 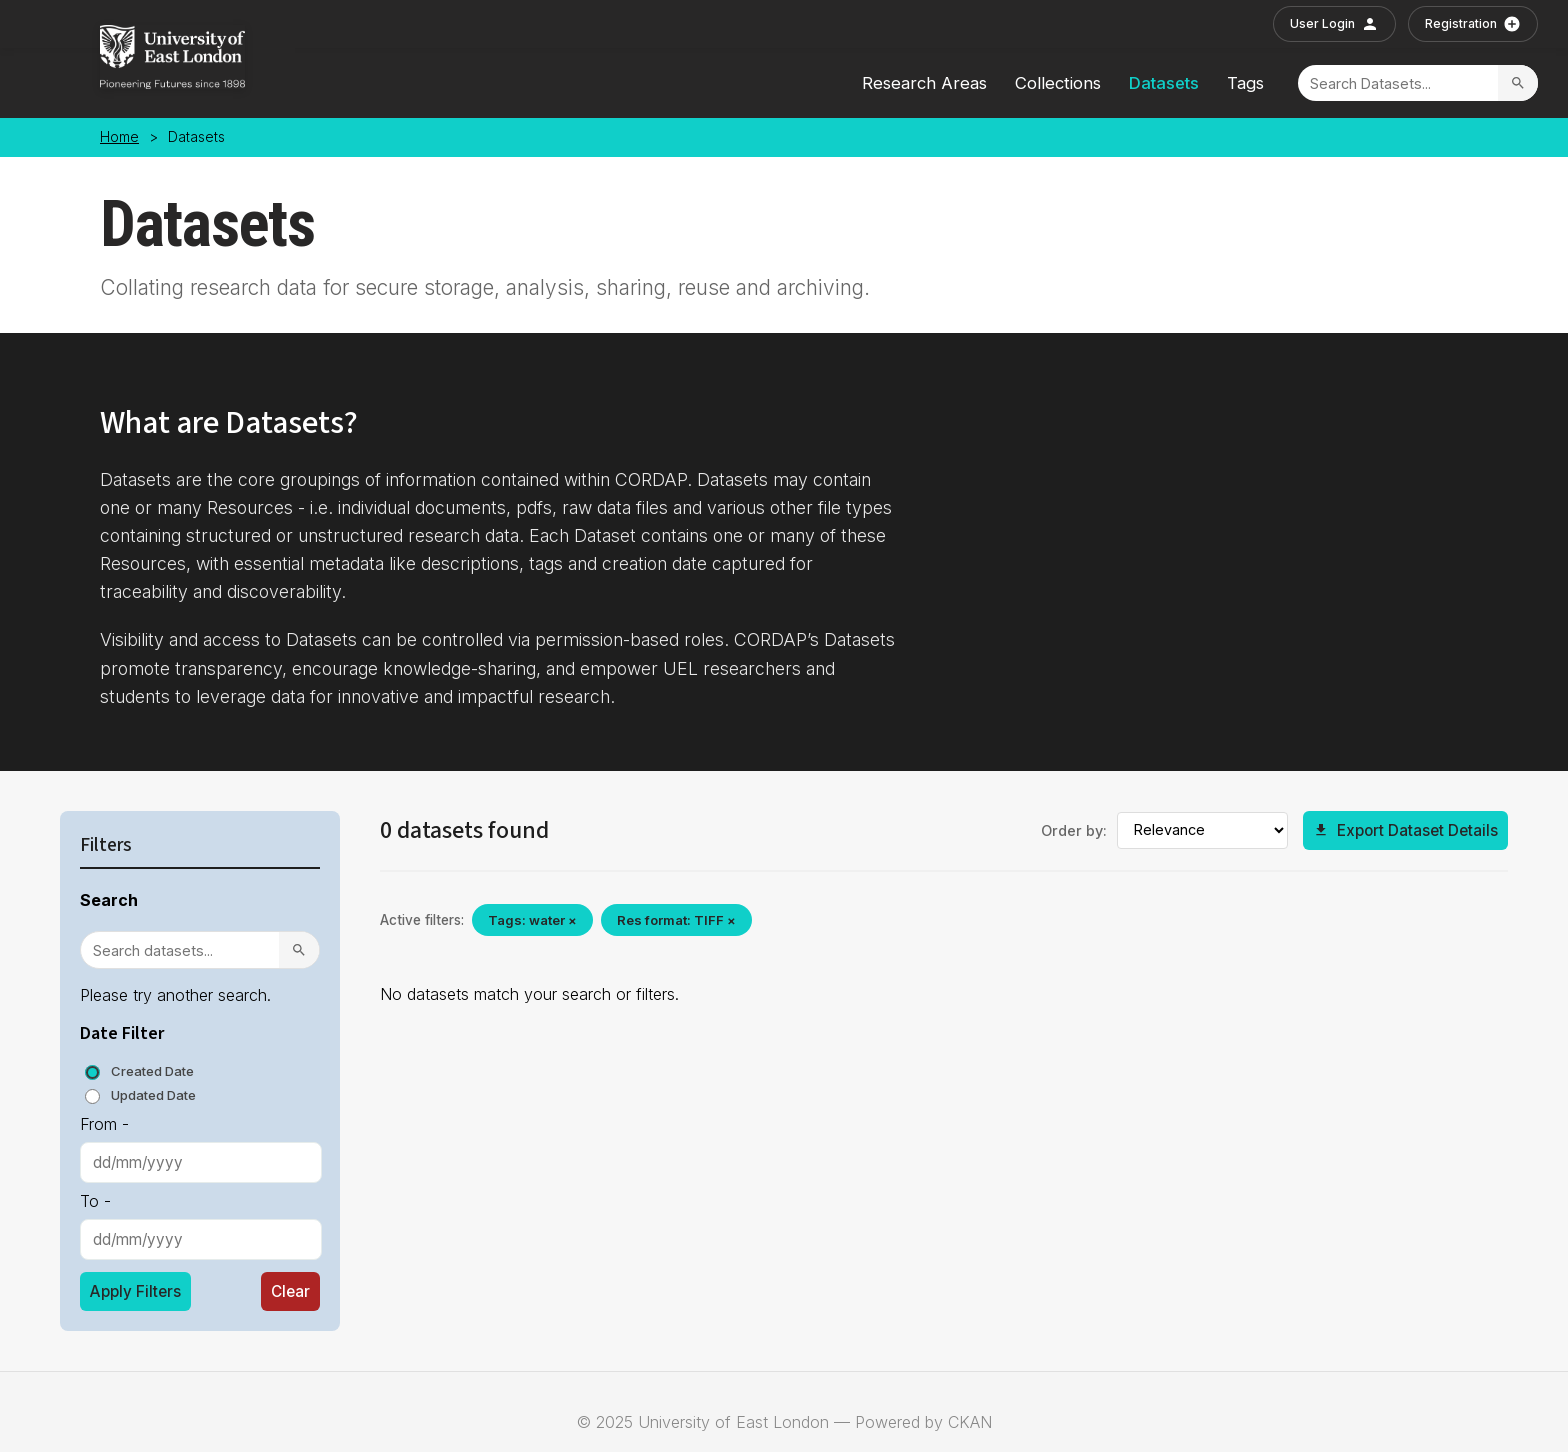 I want to click on [Search], so click(x=1398, y=83).